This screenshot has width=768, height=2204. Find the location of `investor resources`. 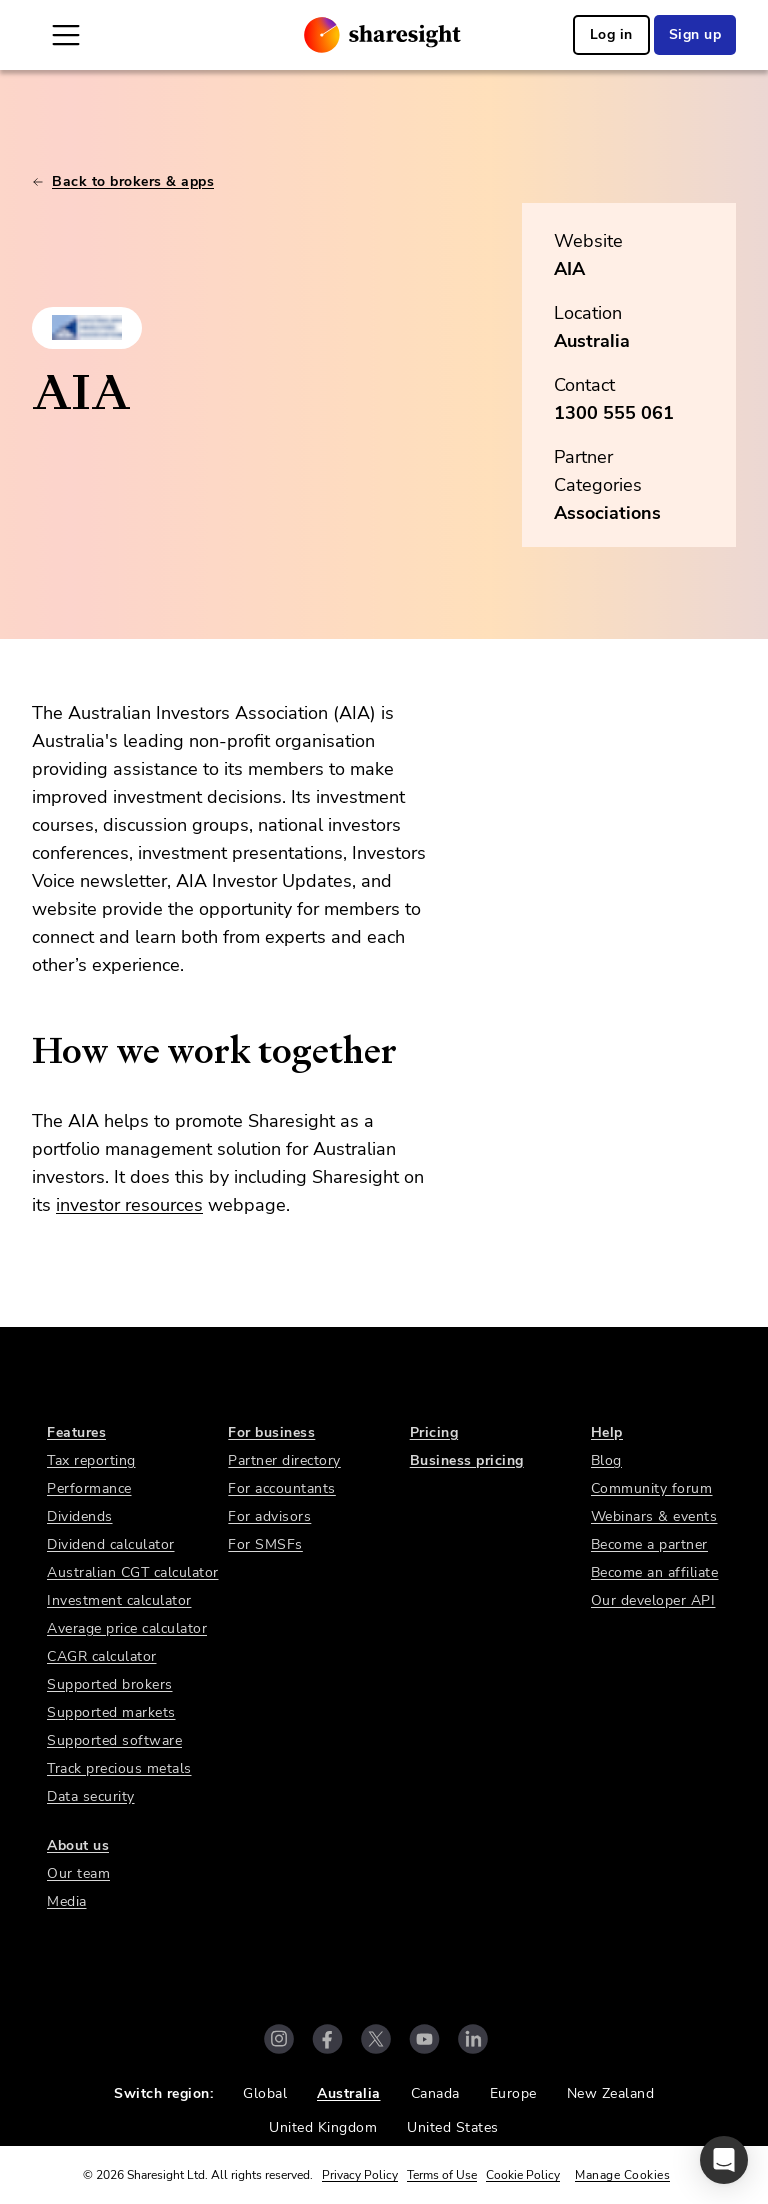

investor resources is located at coordinates (129, 1205).